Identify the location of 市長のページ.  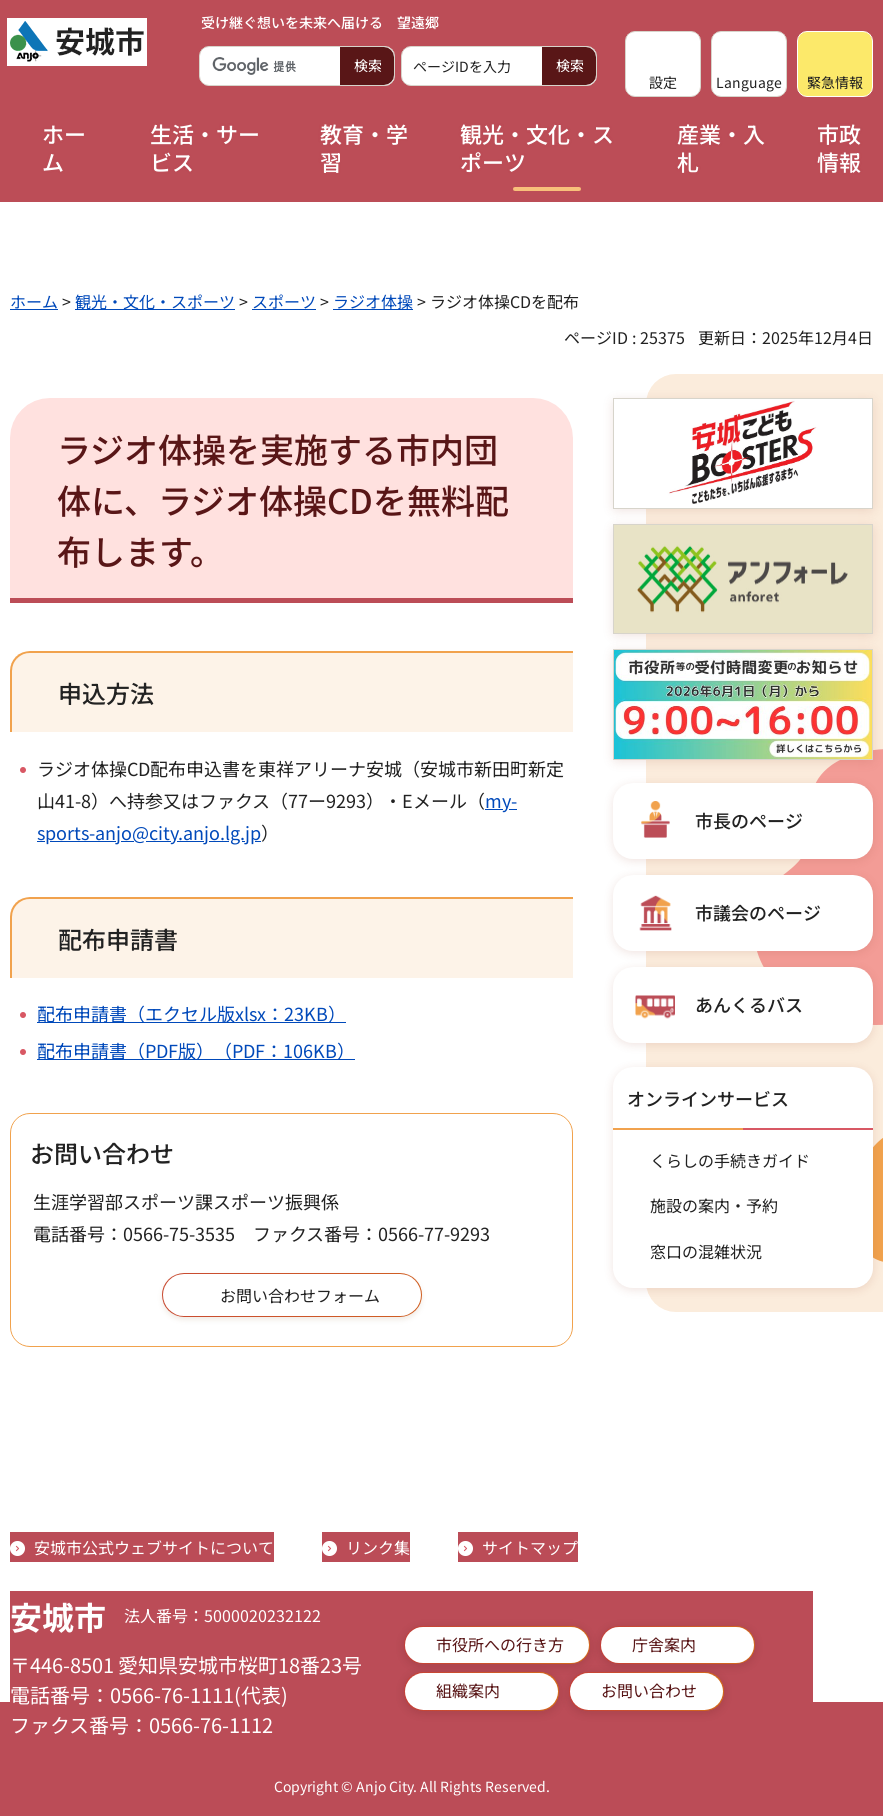
(749, 820).